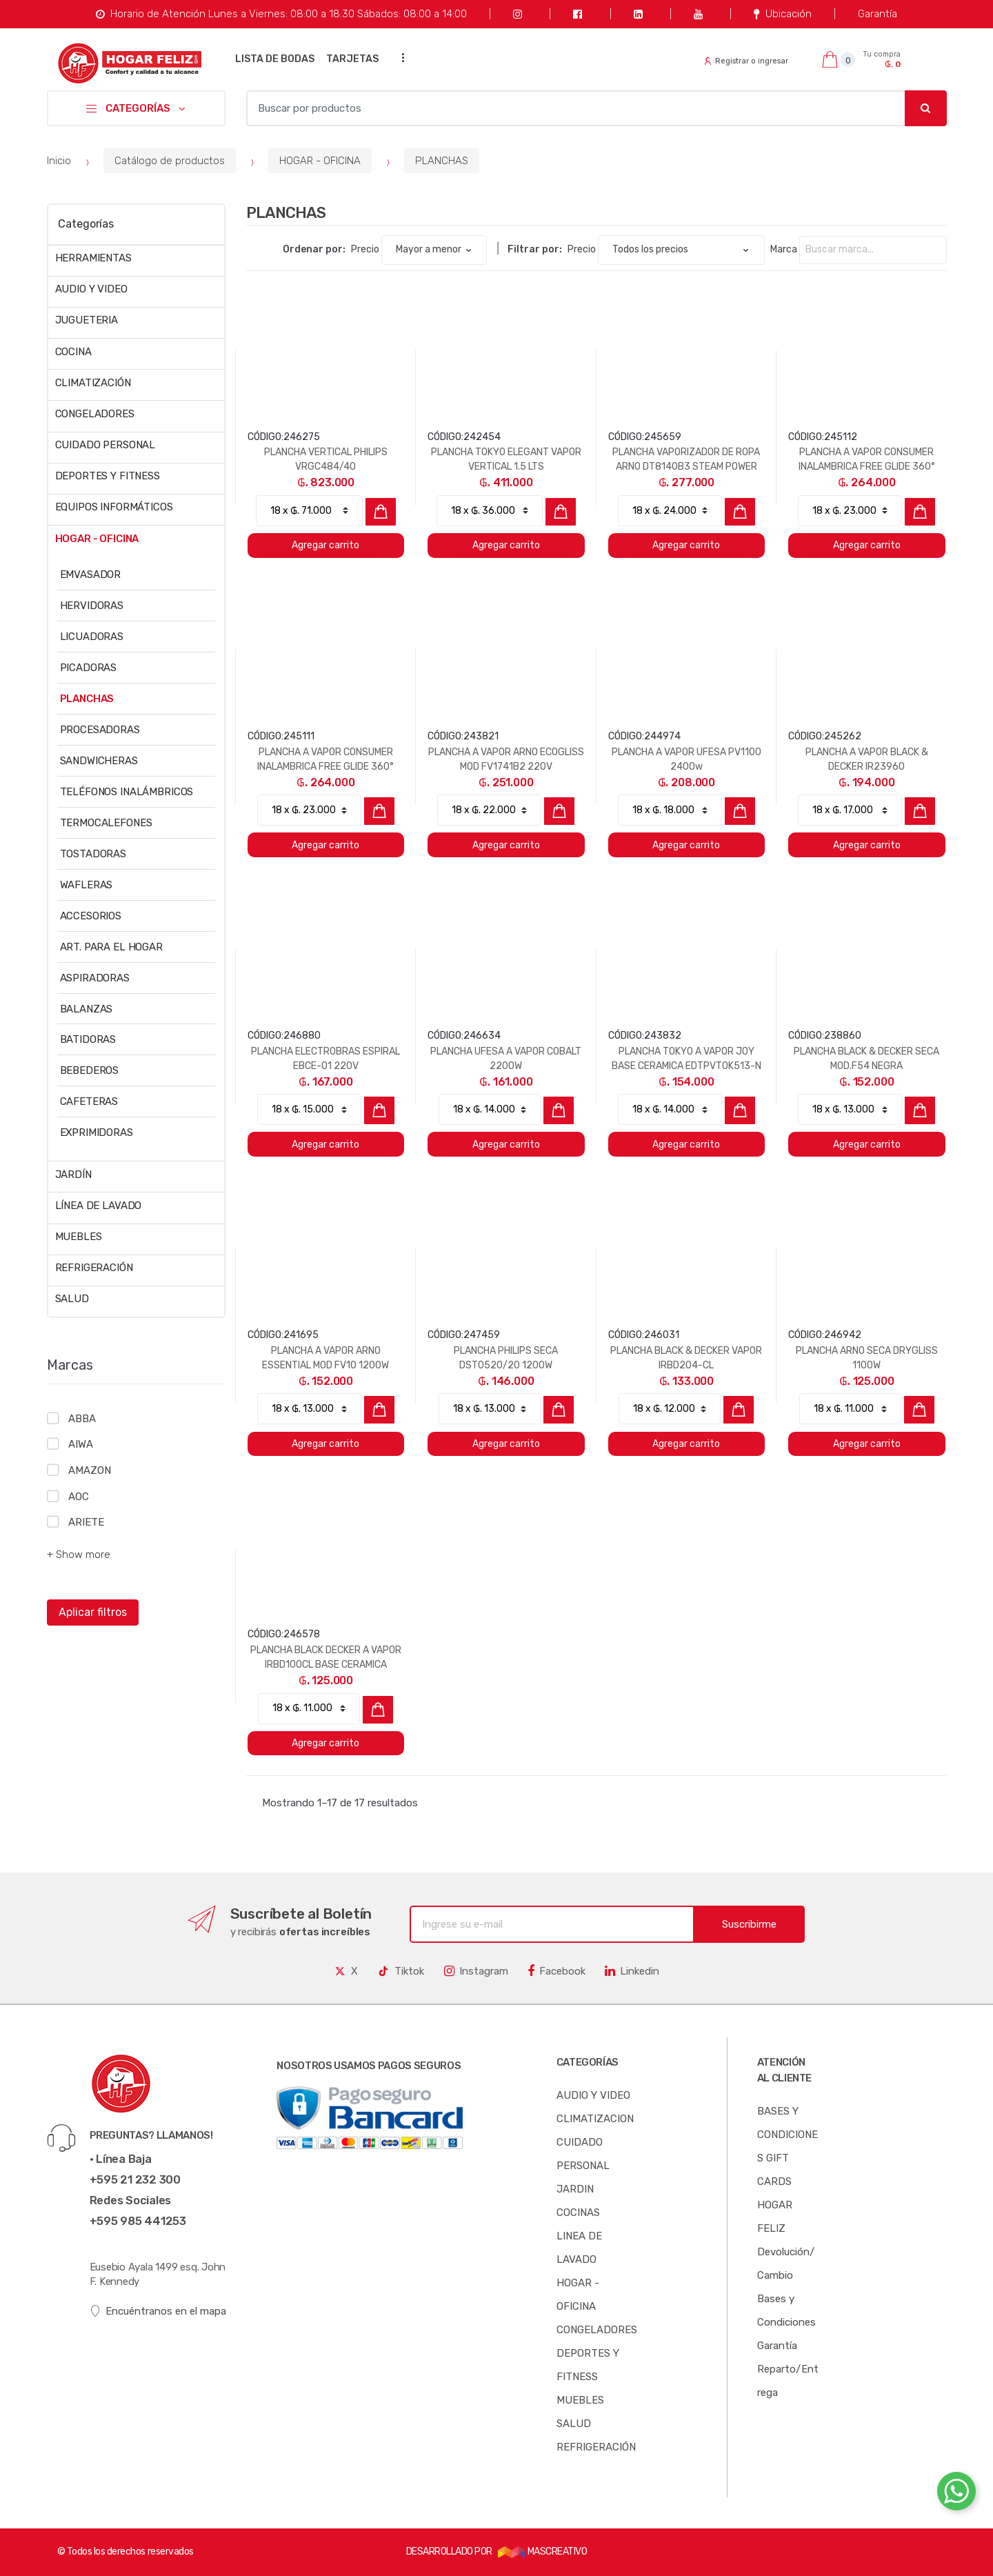 The height and width of the screenshot is (2576, 993). Describe the element at coordinates (93, 383) in the screenshot. I see `CLIMATIZACIÓN` at that location.